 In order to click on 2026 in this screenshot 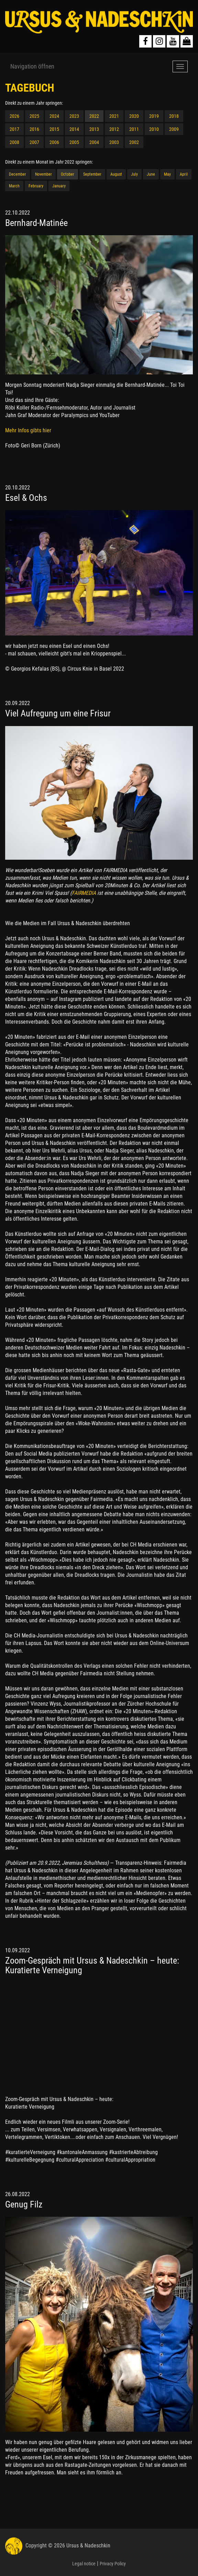, I will do `click(14, 116)`.